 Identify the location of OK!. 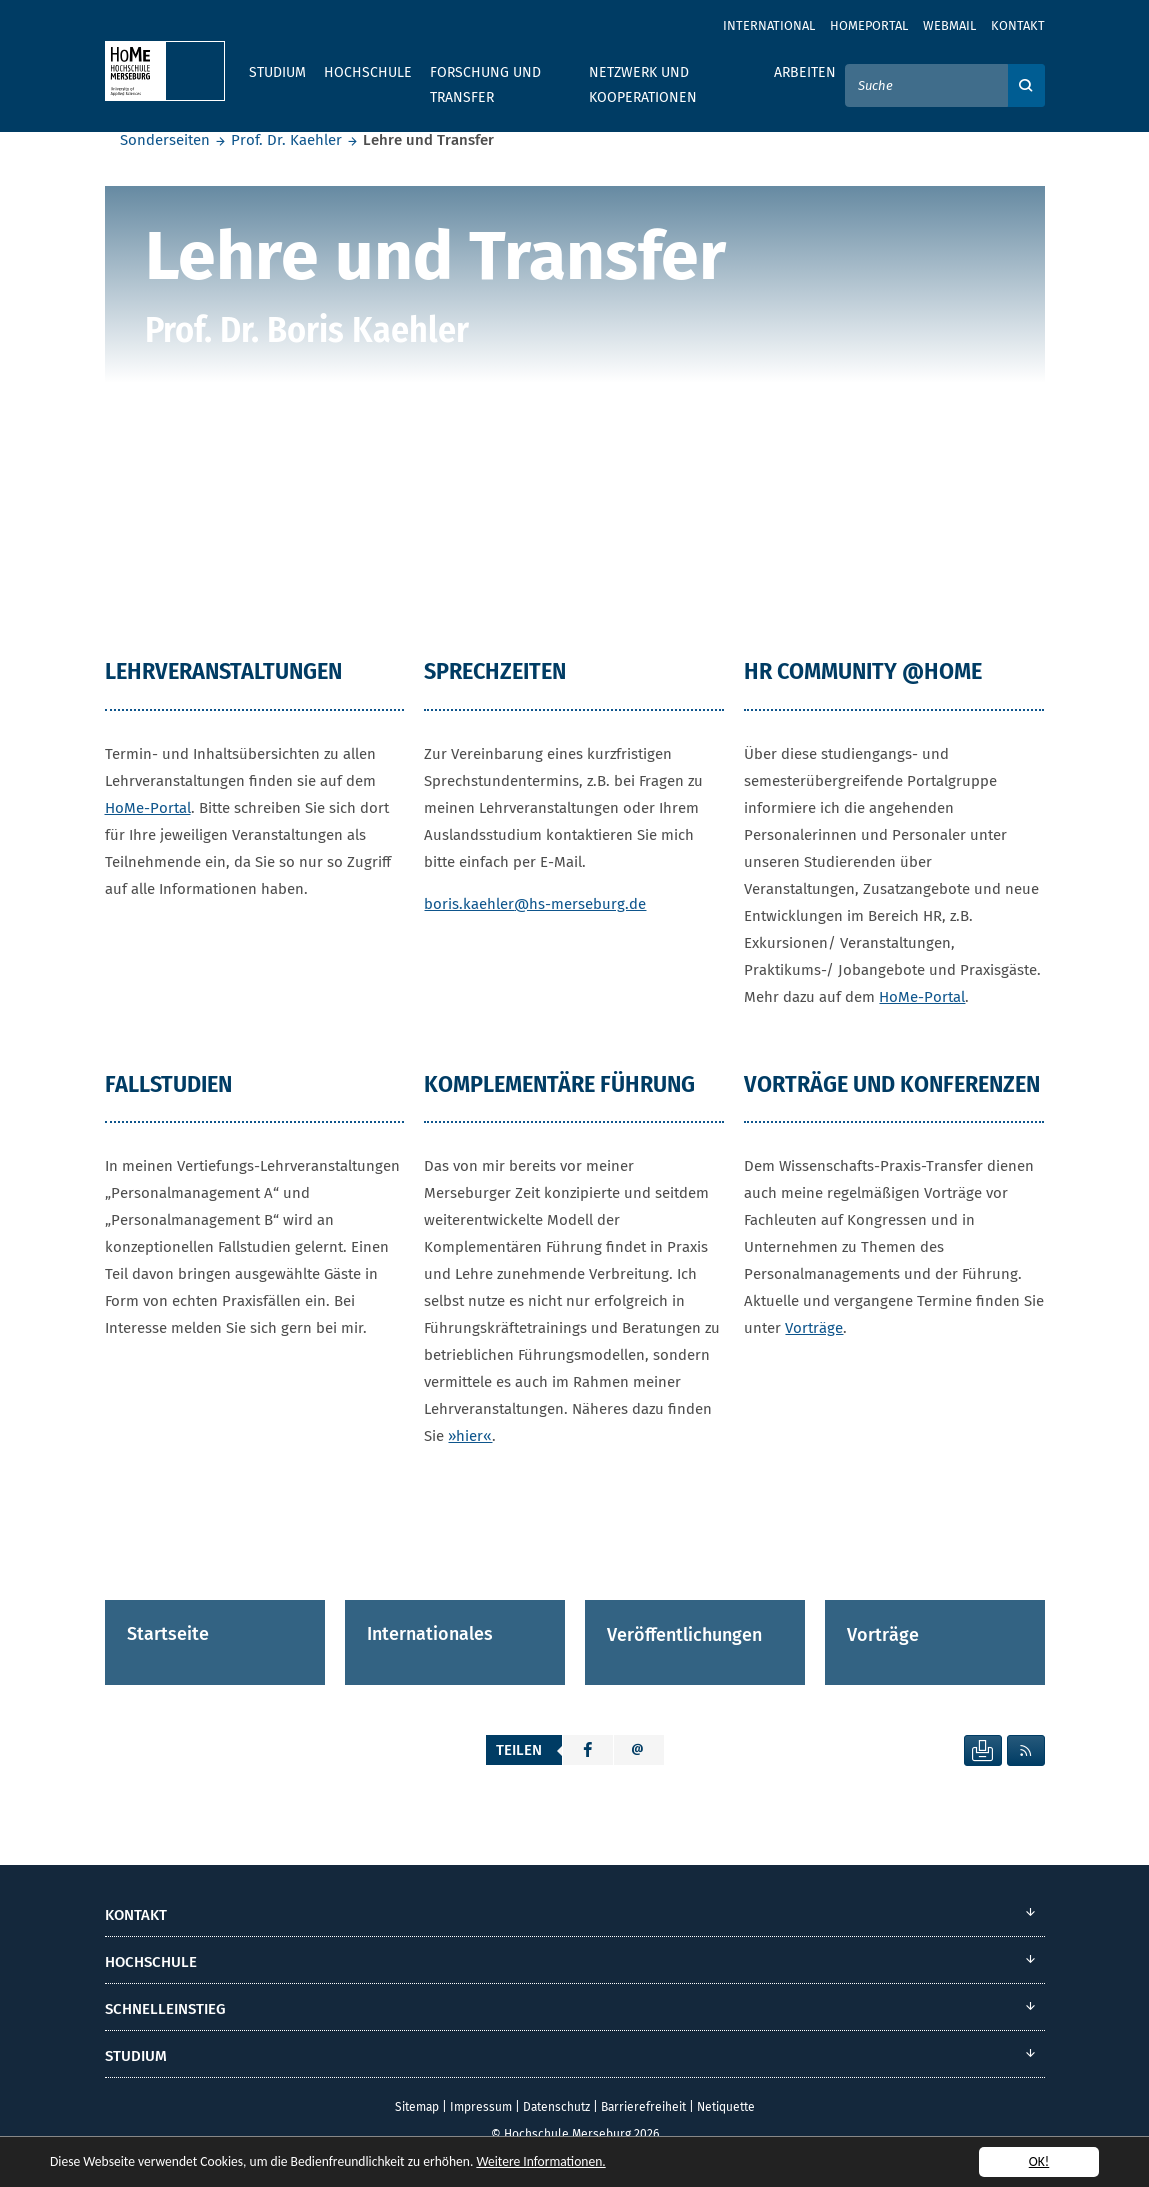
(1039, 2161).